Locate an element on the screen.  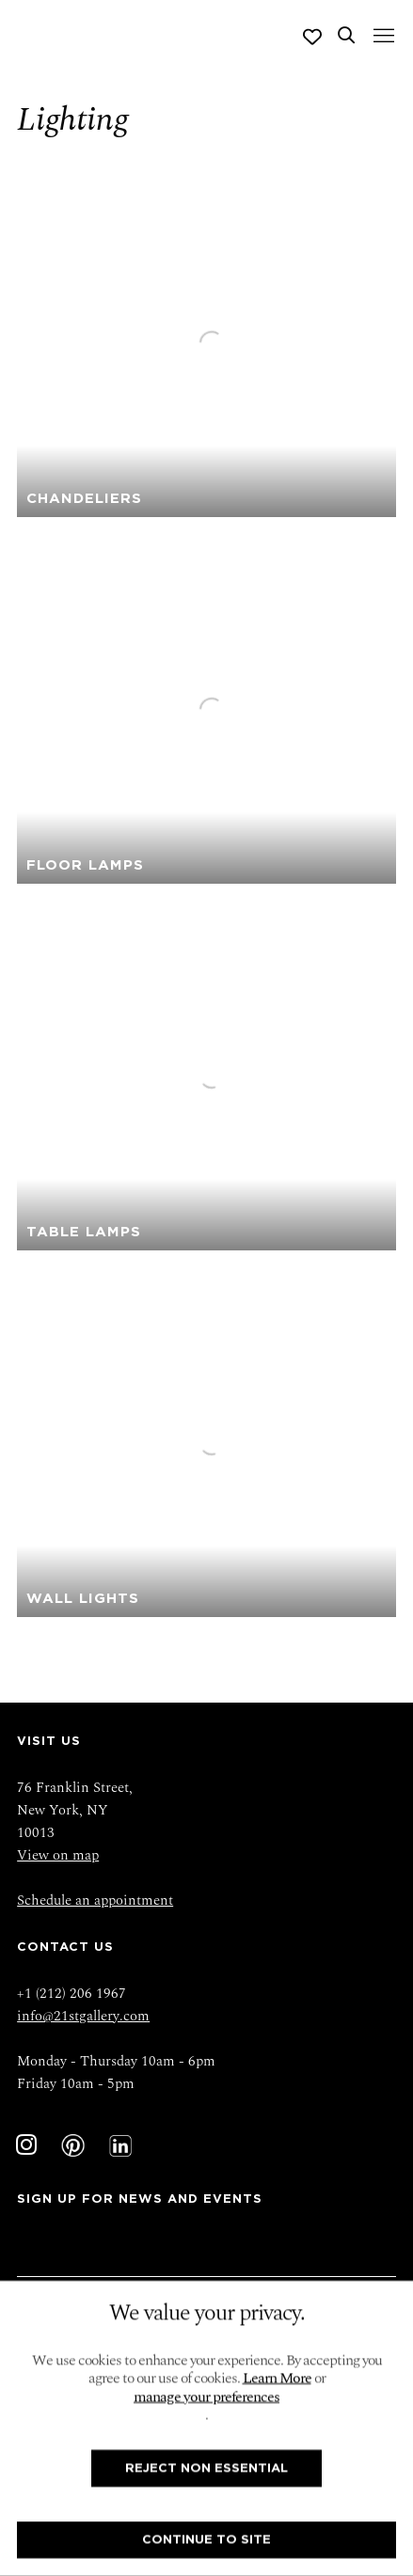
info@21stgallery.com is located at coordinates (83, 2016).